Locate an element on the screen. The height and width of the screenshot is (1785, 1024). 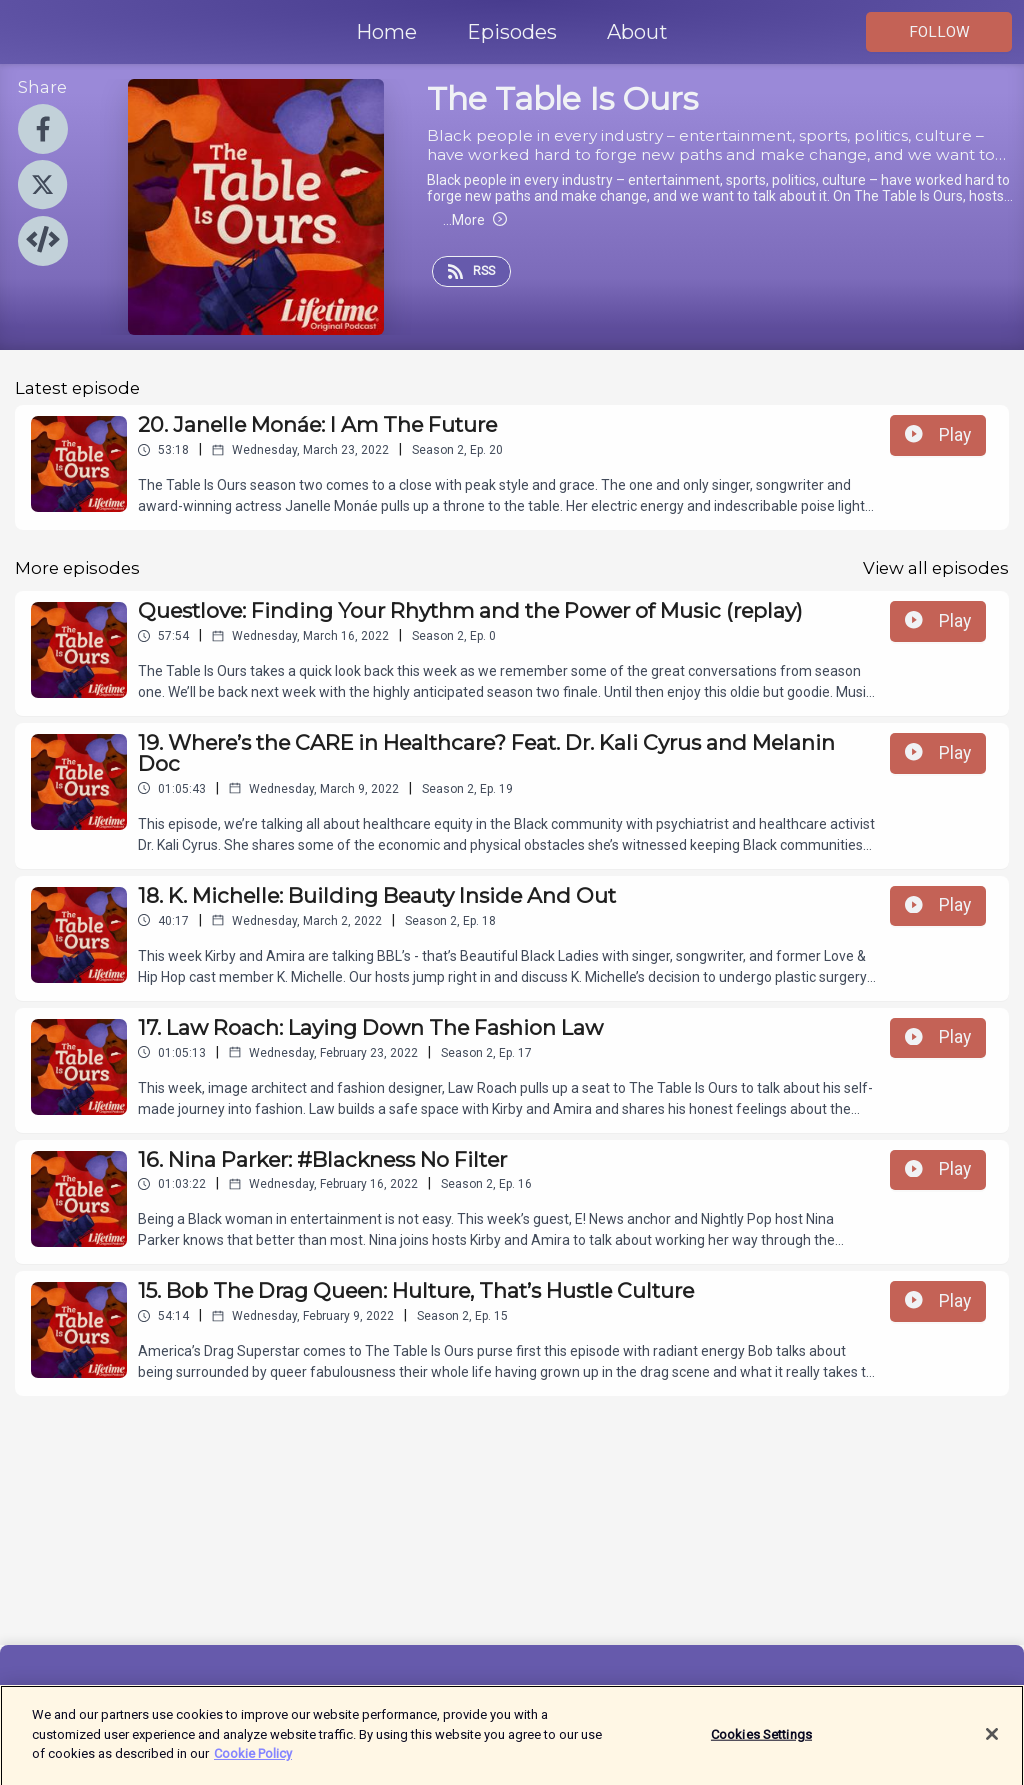
Cookies Settings is located at coordinates (761, 1742).